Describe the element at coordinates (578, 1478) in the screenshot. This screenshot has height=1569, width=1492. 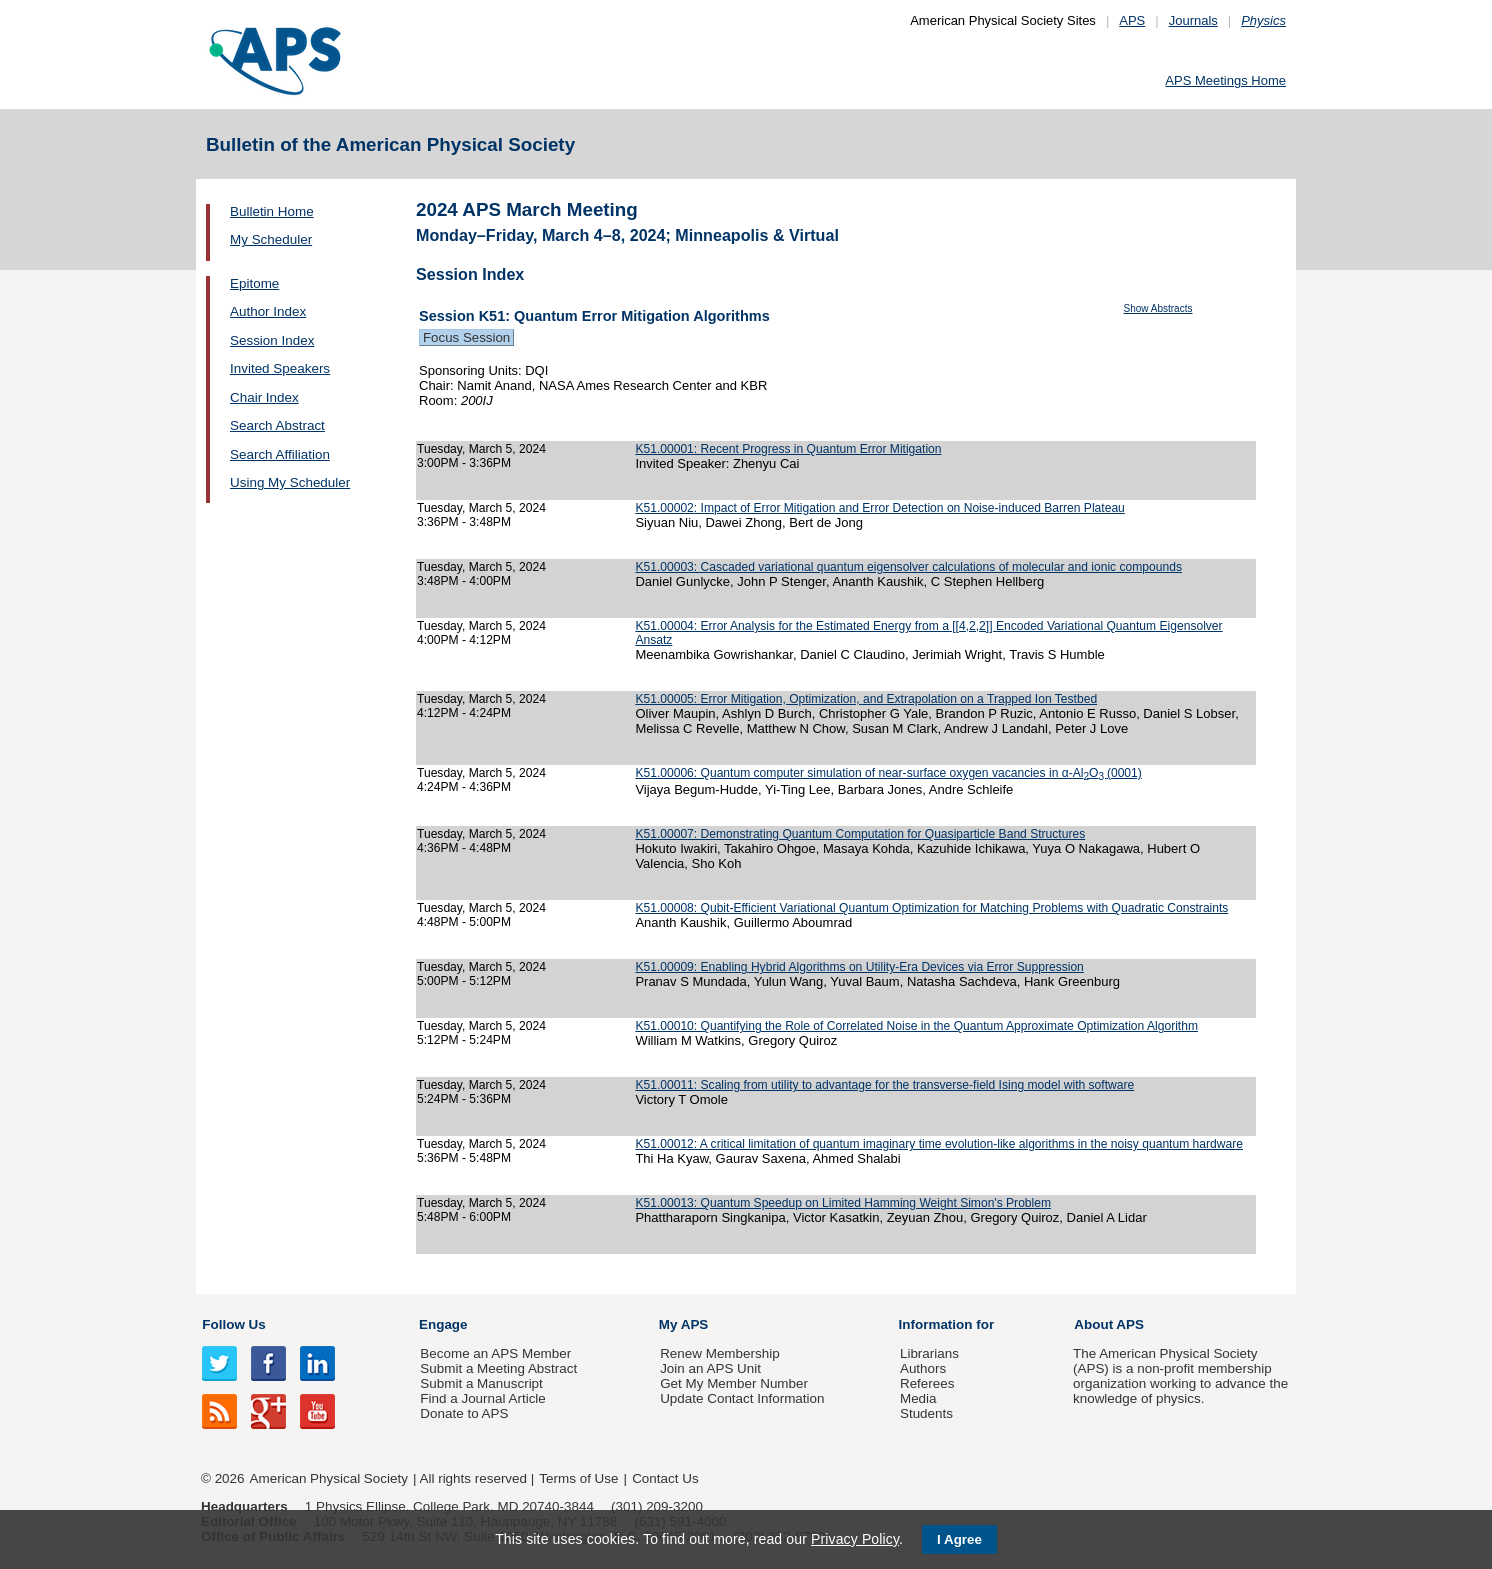
I see `Terms of Use` at that location.